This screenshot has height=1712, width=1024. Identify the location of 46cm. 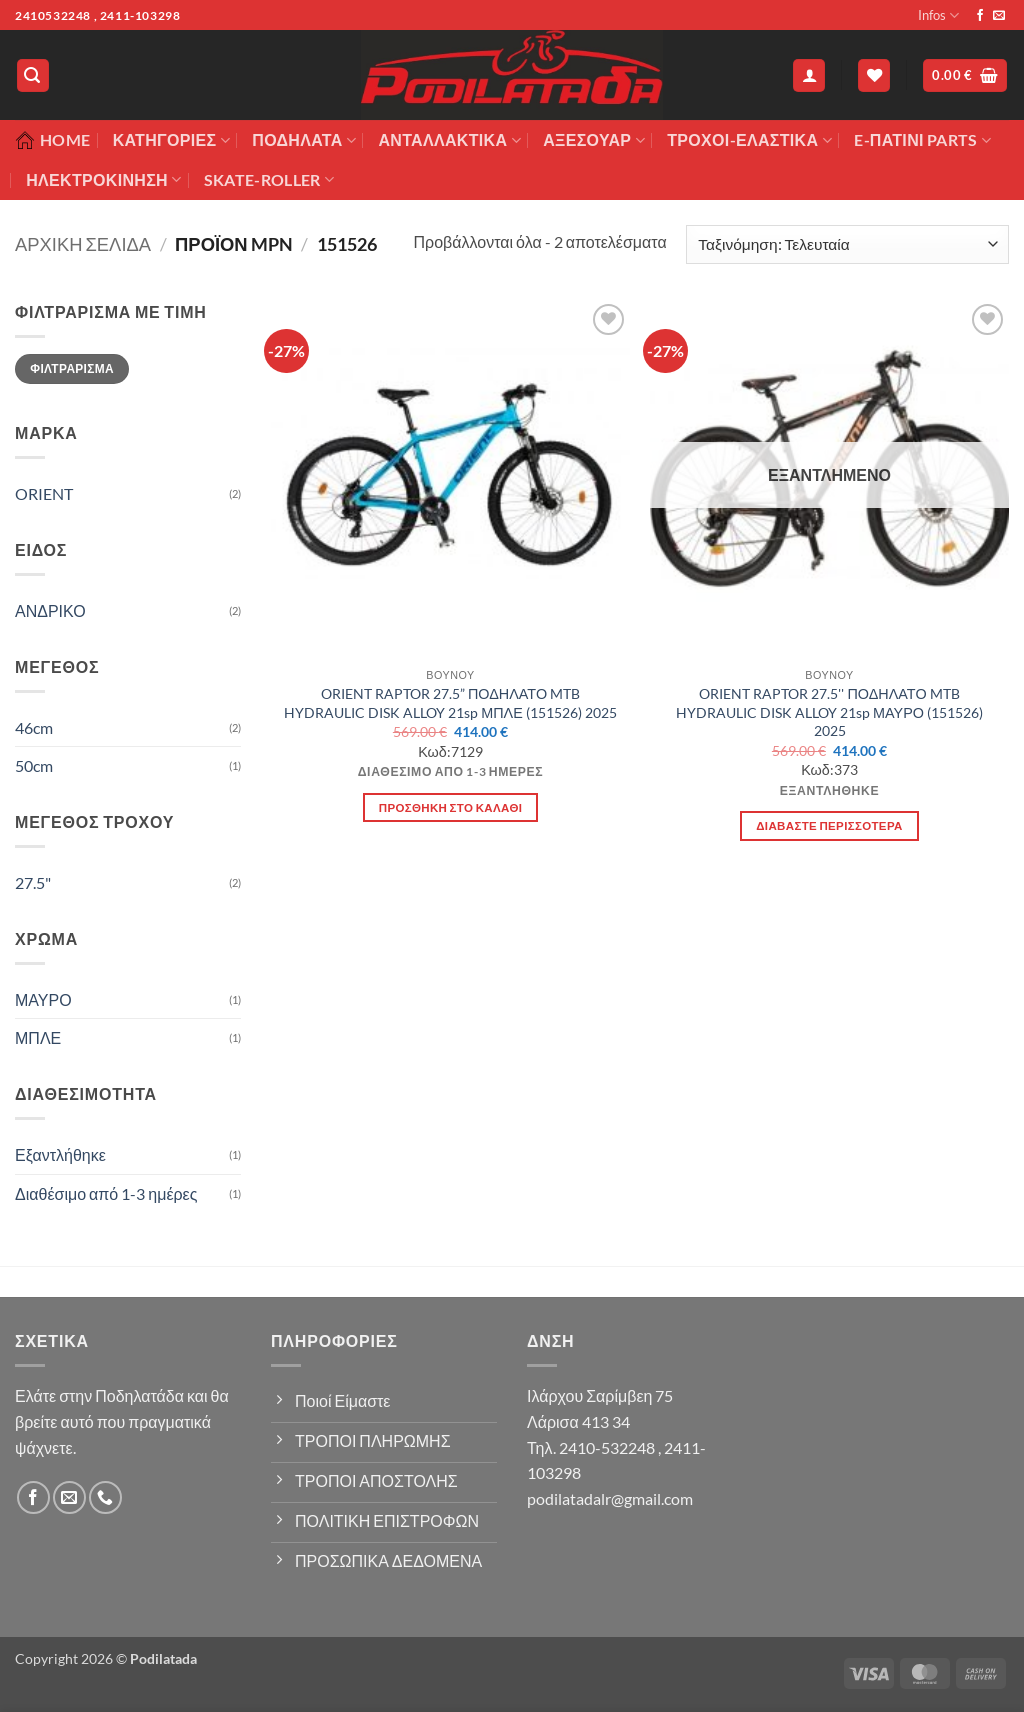
(34, 727).